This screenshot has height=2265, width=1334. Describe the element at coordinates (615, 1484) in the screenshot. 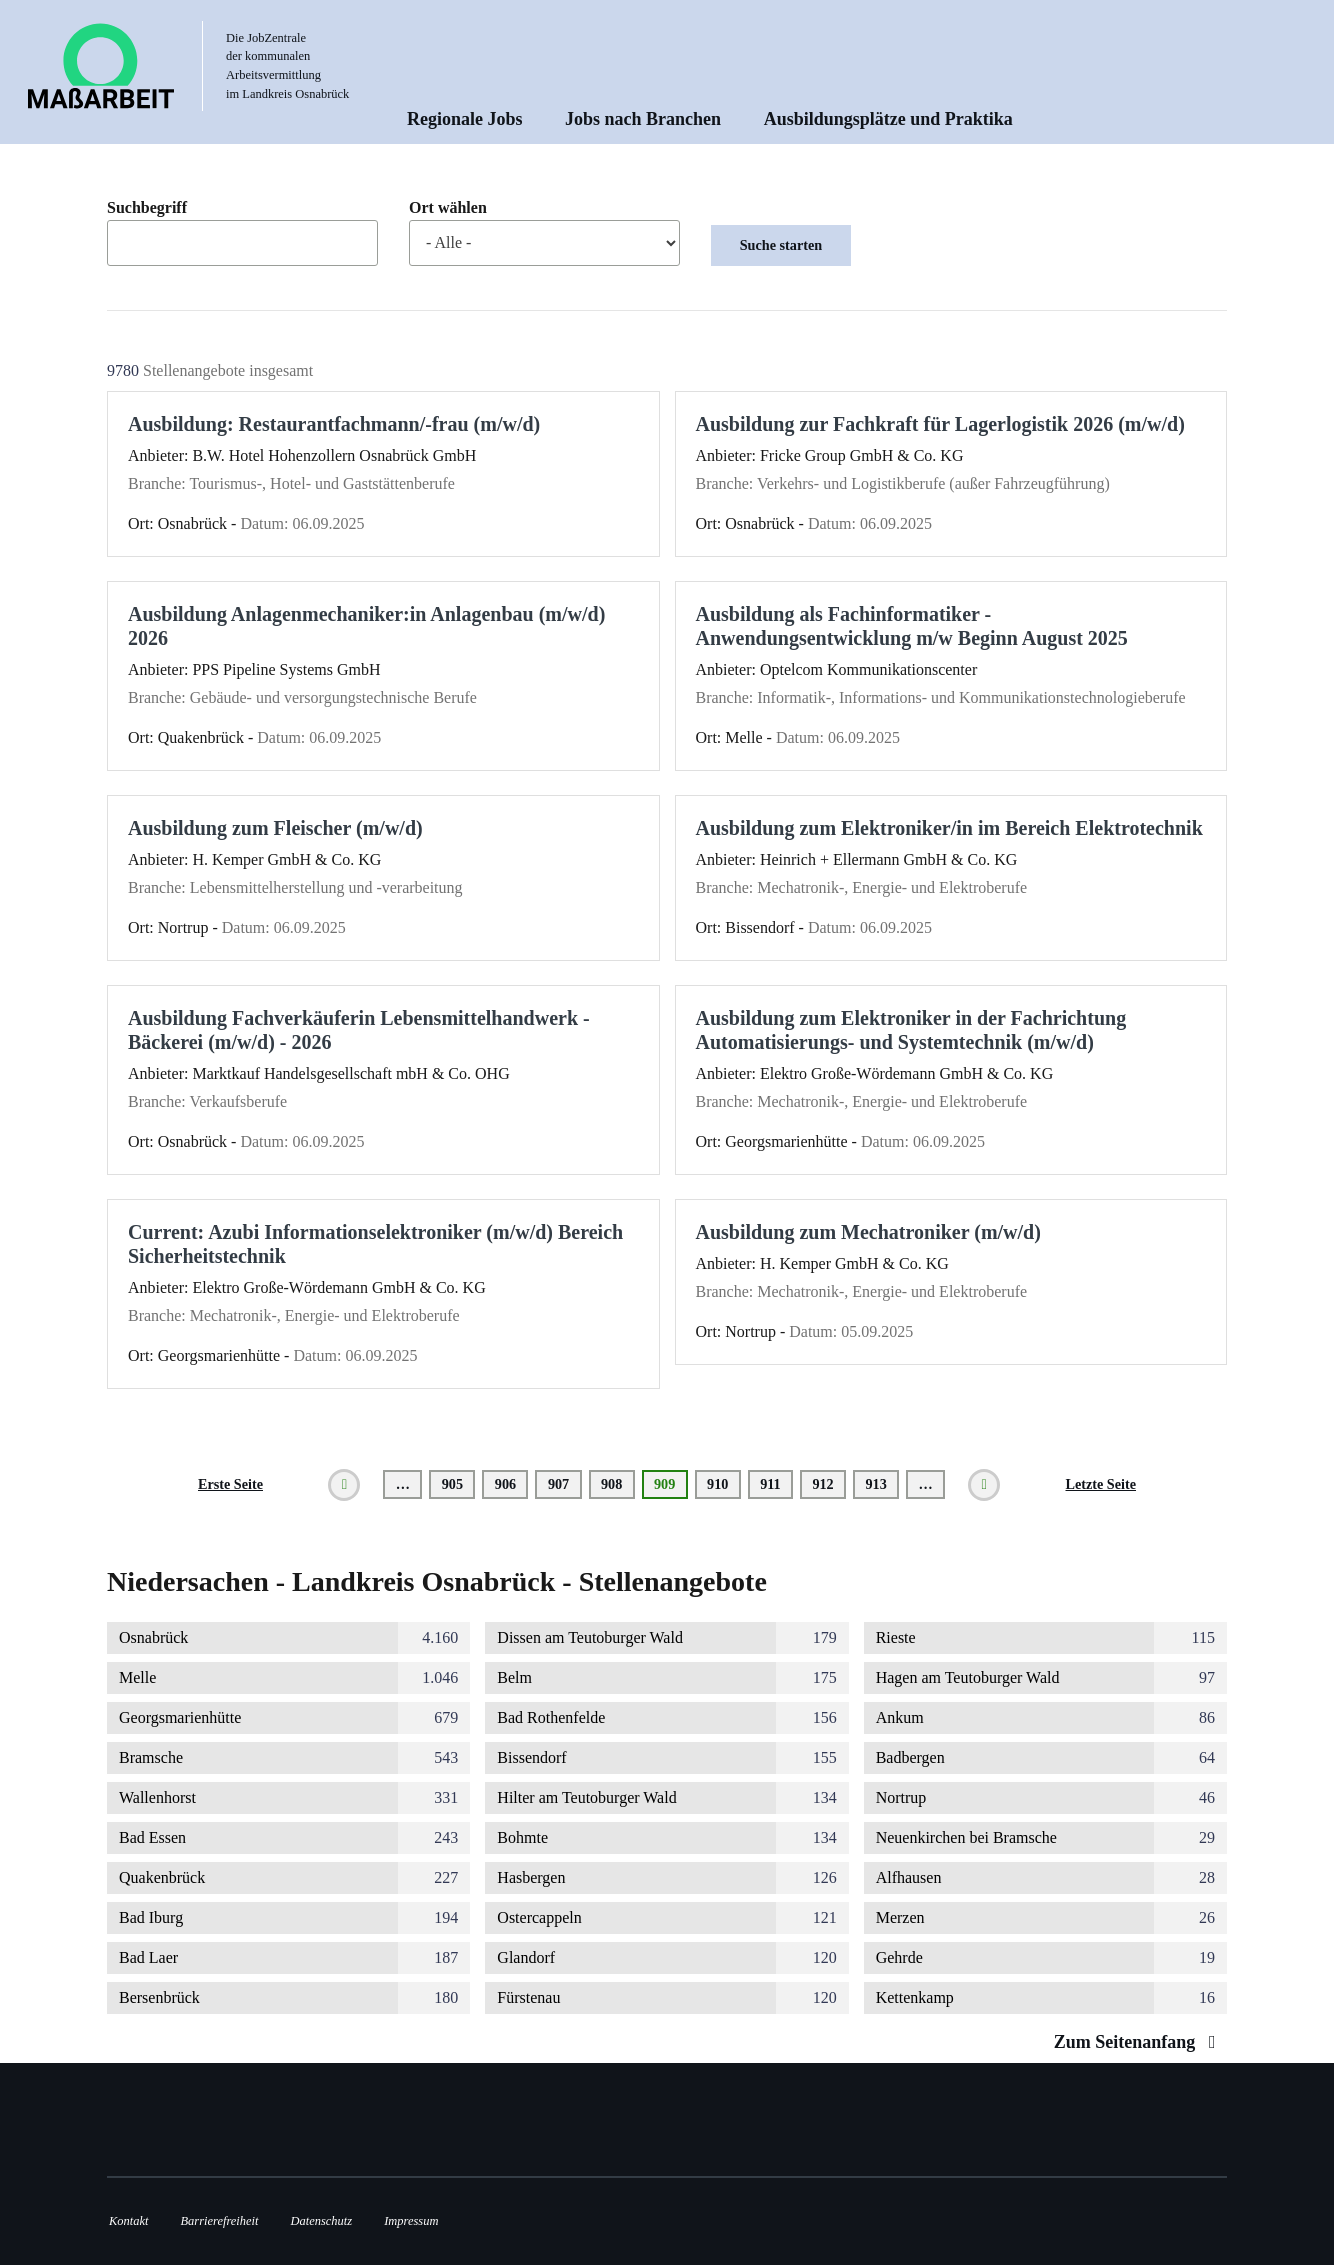

I see `908` at that location.